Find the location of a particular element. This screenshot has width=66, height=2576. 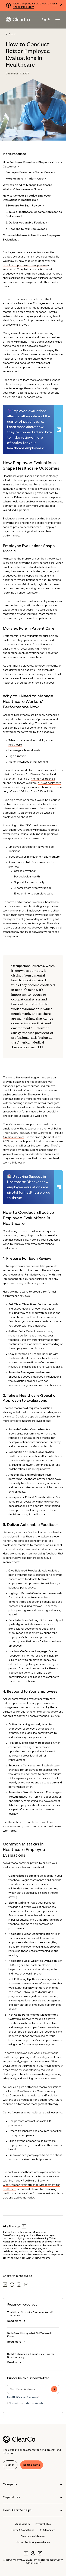

Your Privacy Choices is located at coordinates (33, 2536).